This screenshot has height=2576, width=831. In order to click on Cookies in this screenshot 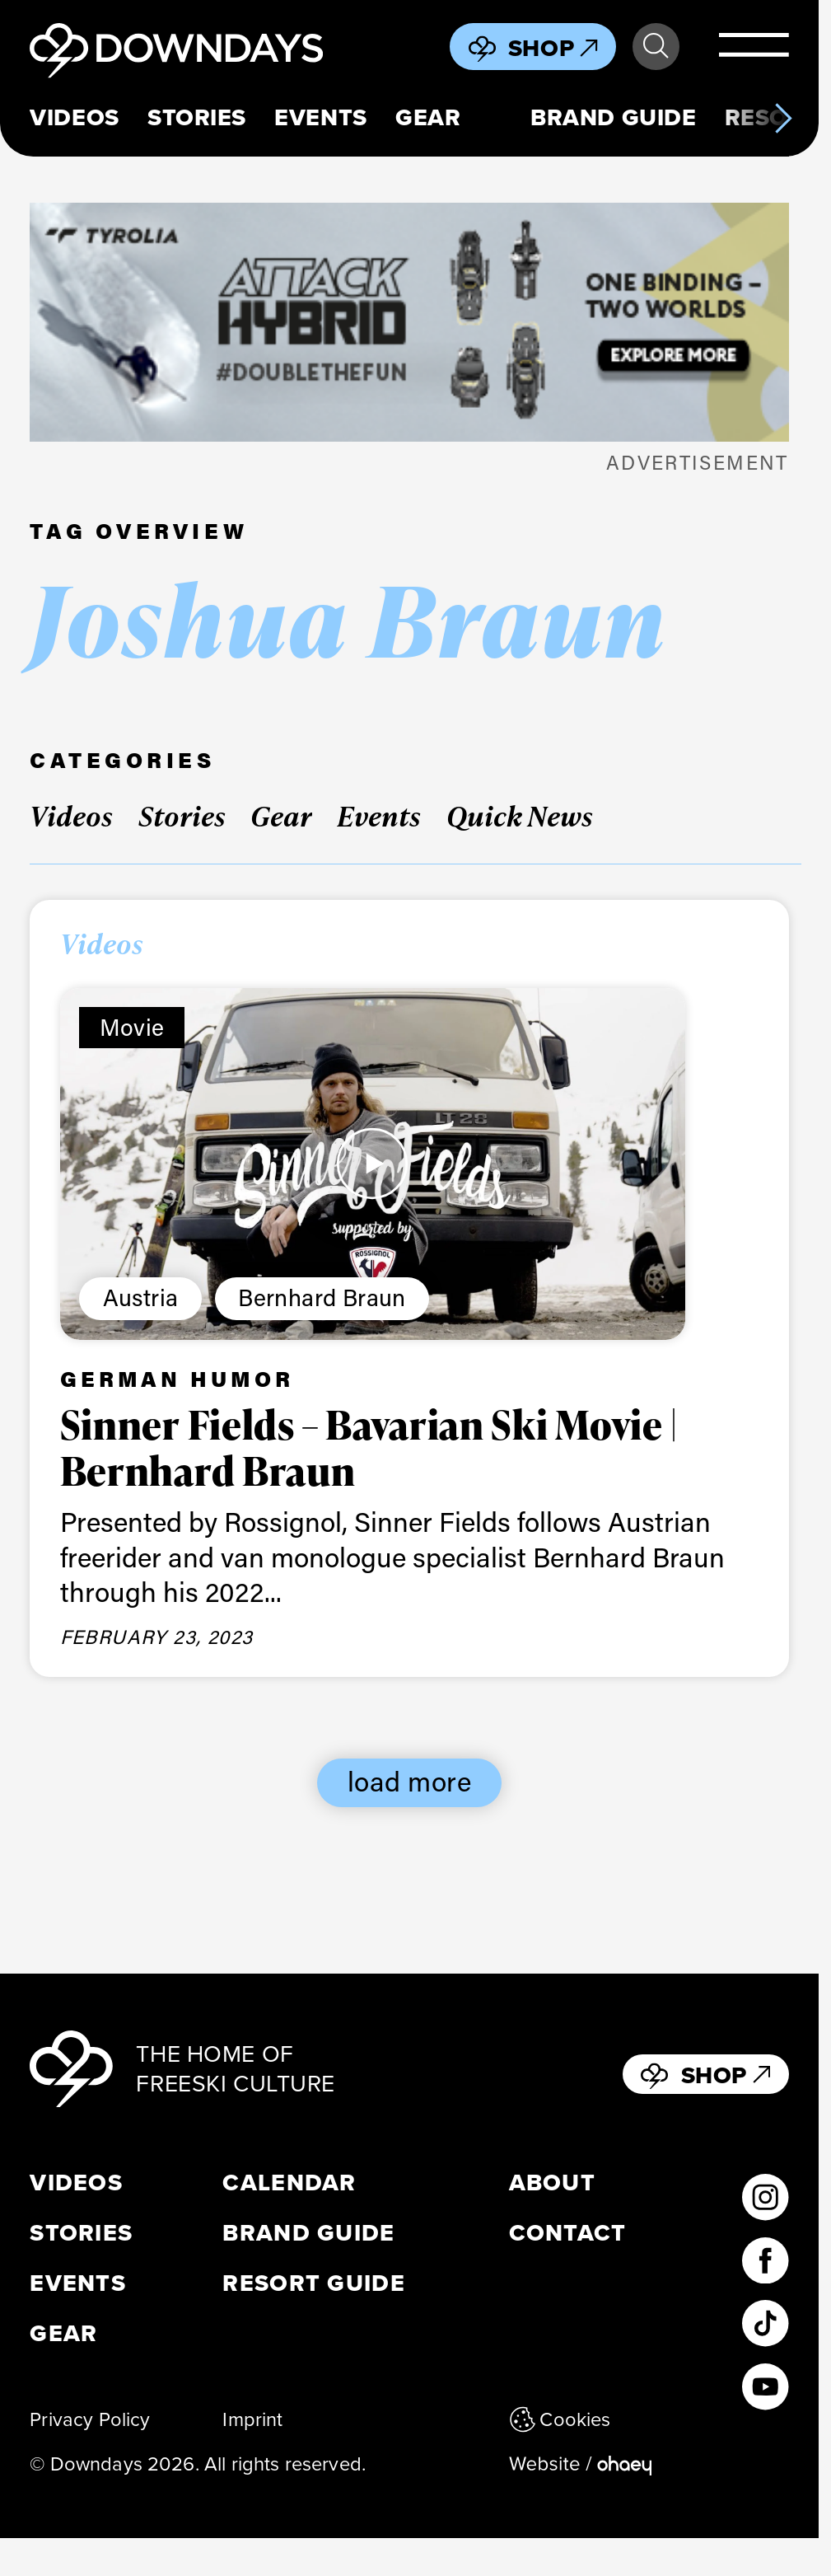, I will do `click(560, 2419)`.